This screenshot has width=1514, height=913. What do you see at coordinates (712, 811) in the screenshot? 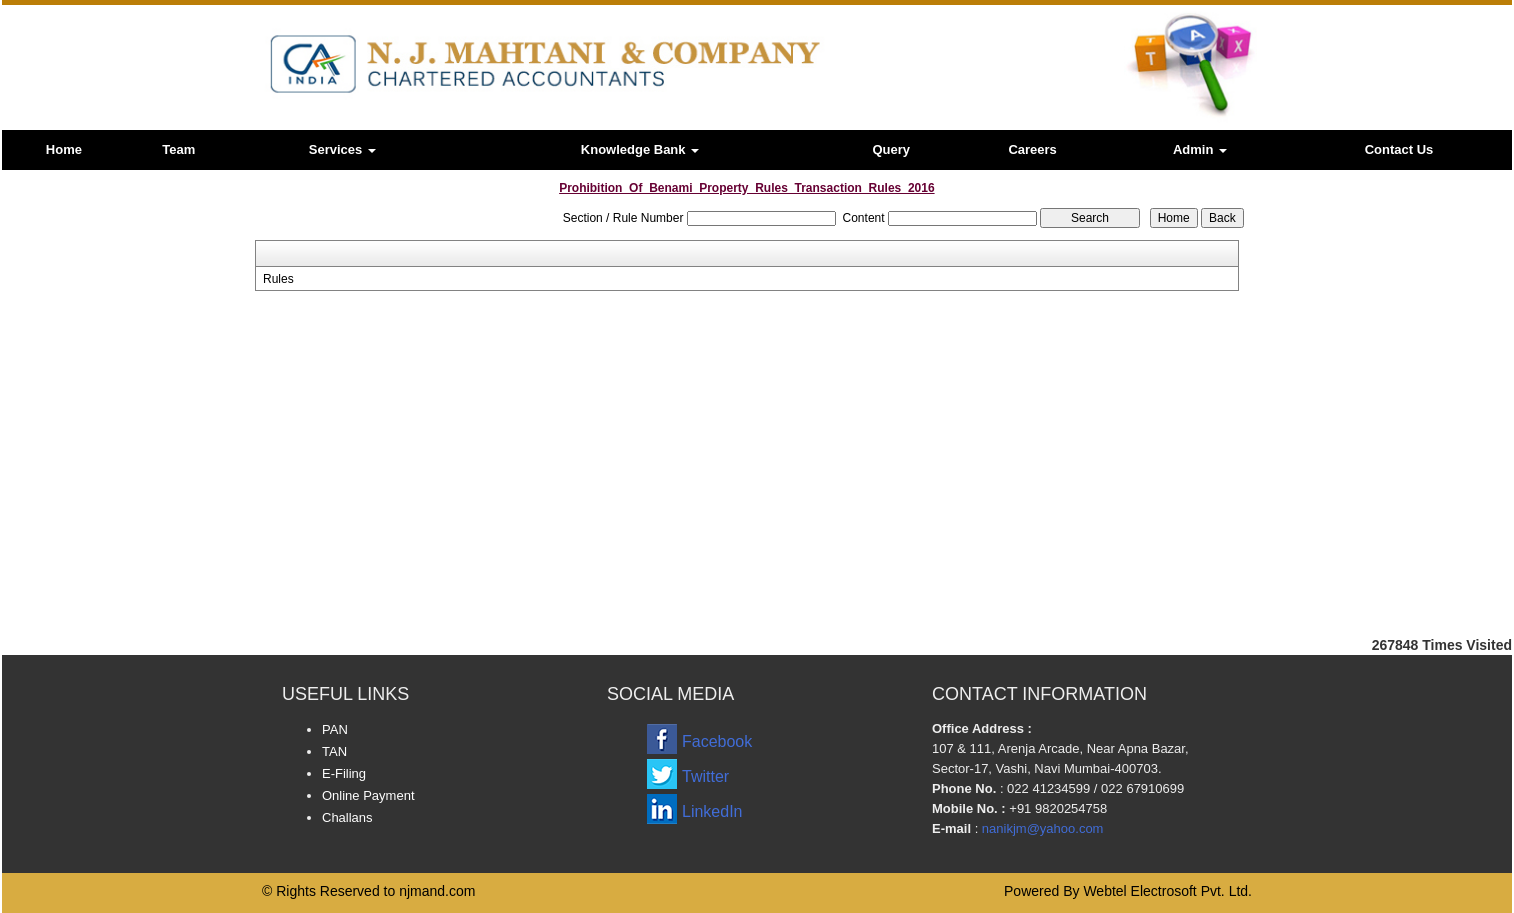
I see `LinkedIn` at bounding box center [712, 811].